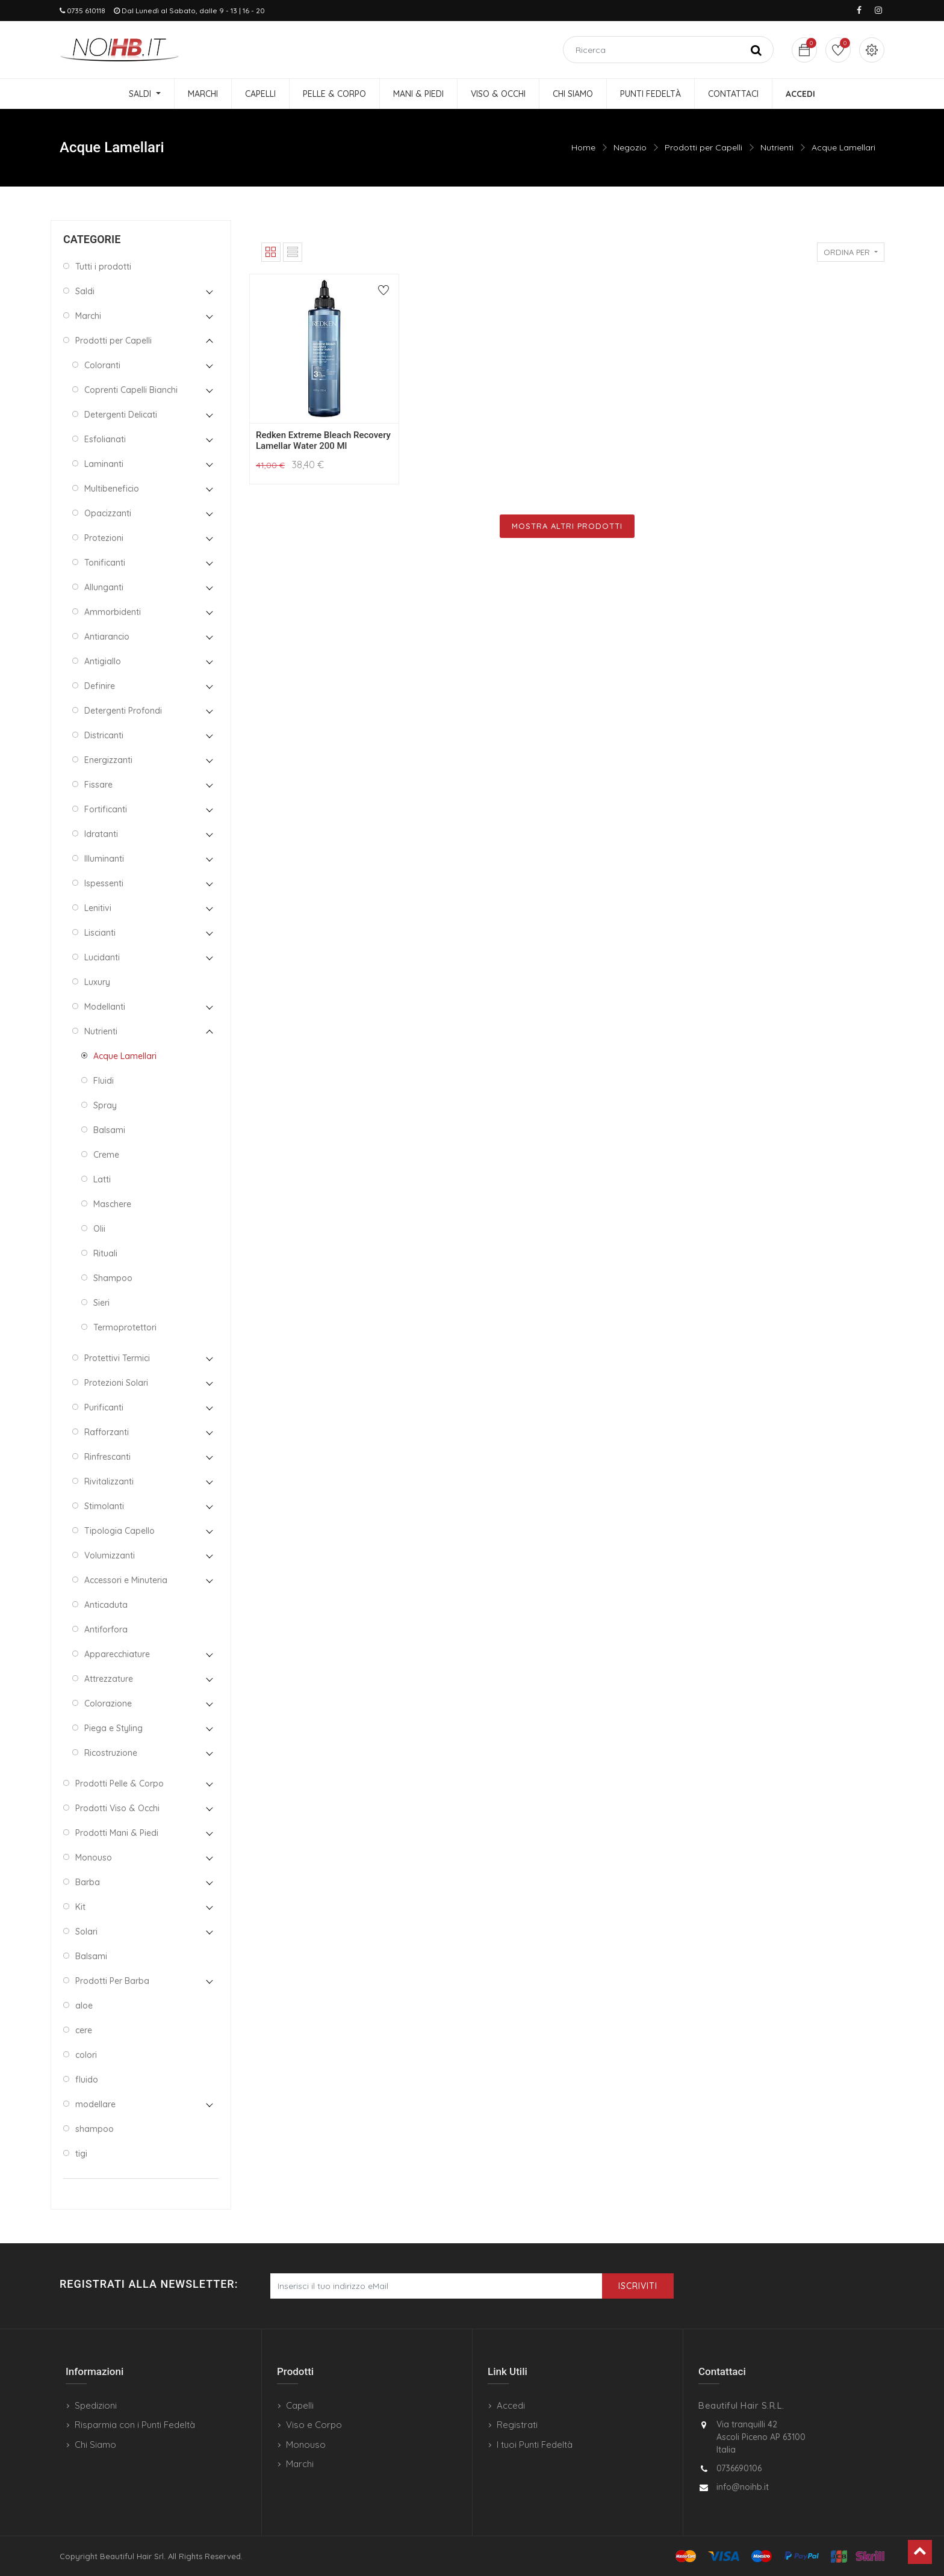 Image resolution: width=944 pixels, height=2576 pixels. What do you see at coordinates (102, 365) in the screenshot?
I see `Coloranti` at bounding box center [102, 365].